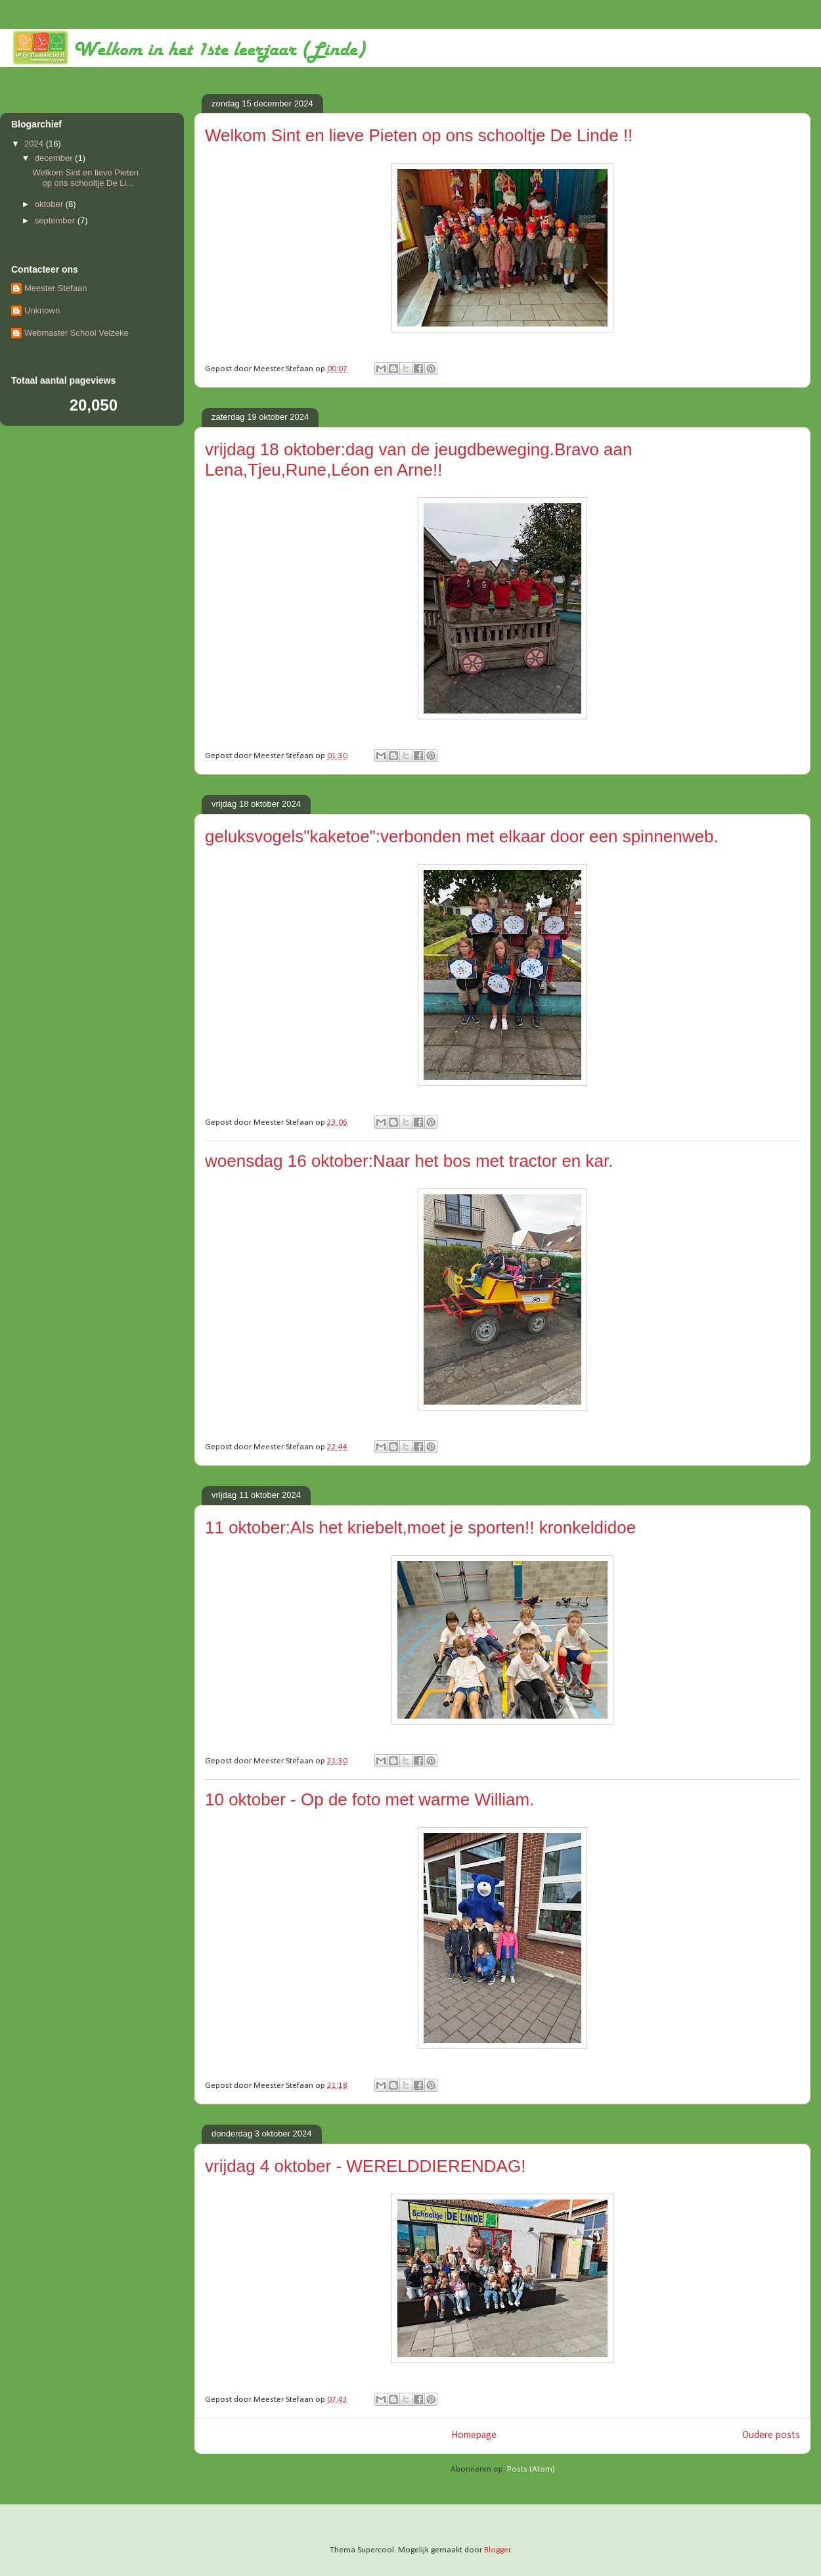 This screenshot has height=2576, width=821. Describe the element at coordinates (50, 204) in the screenshot. I see `oktober` at that location.